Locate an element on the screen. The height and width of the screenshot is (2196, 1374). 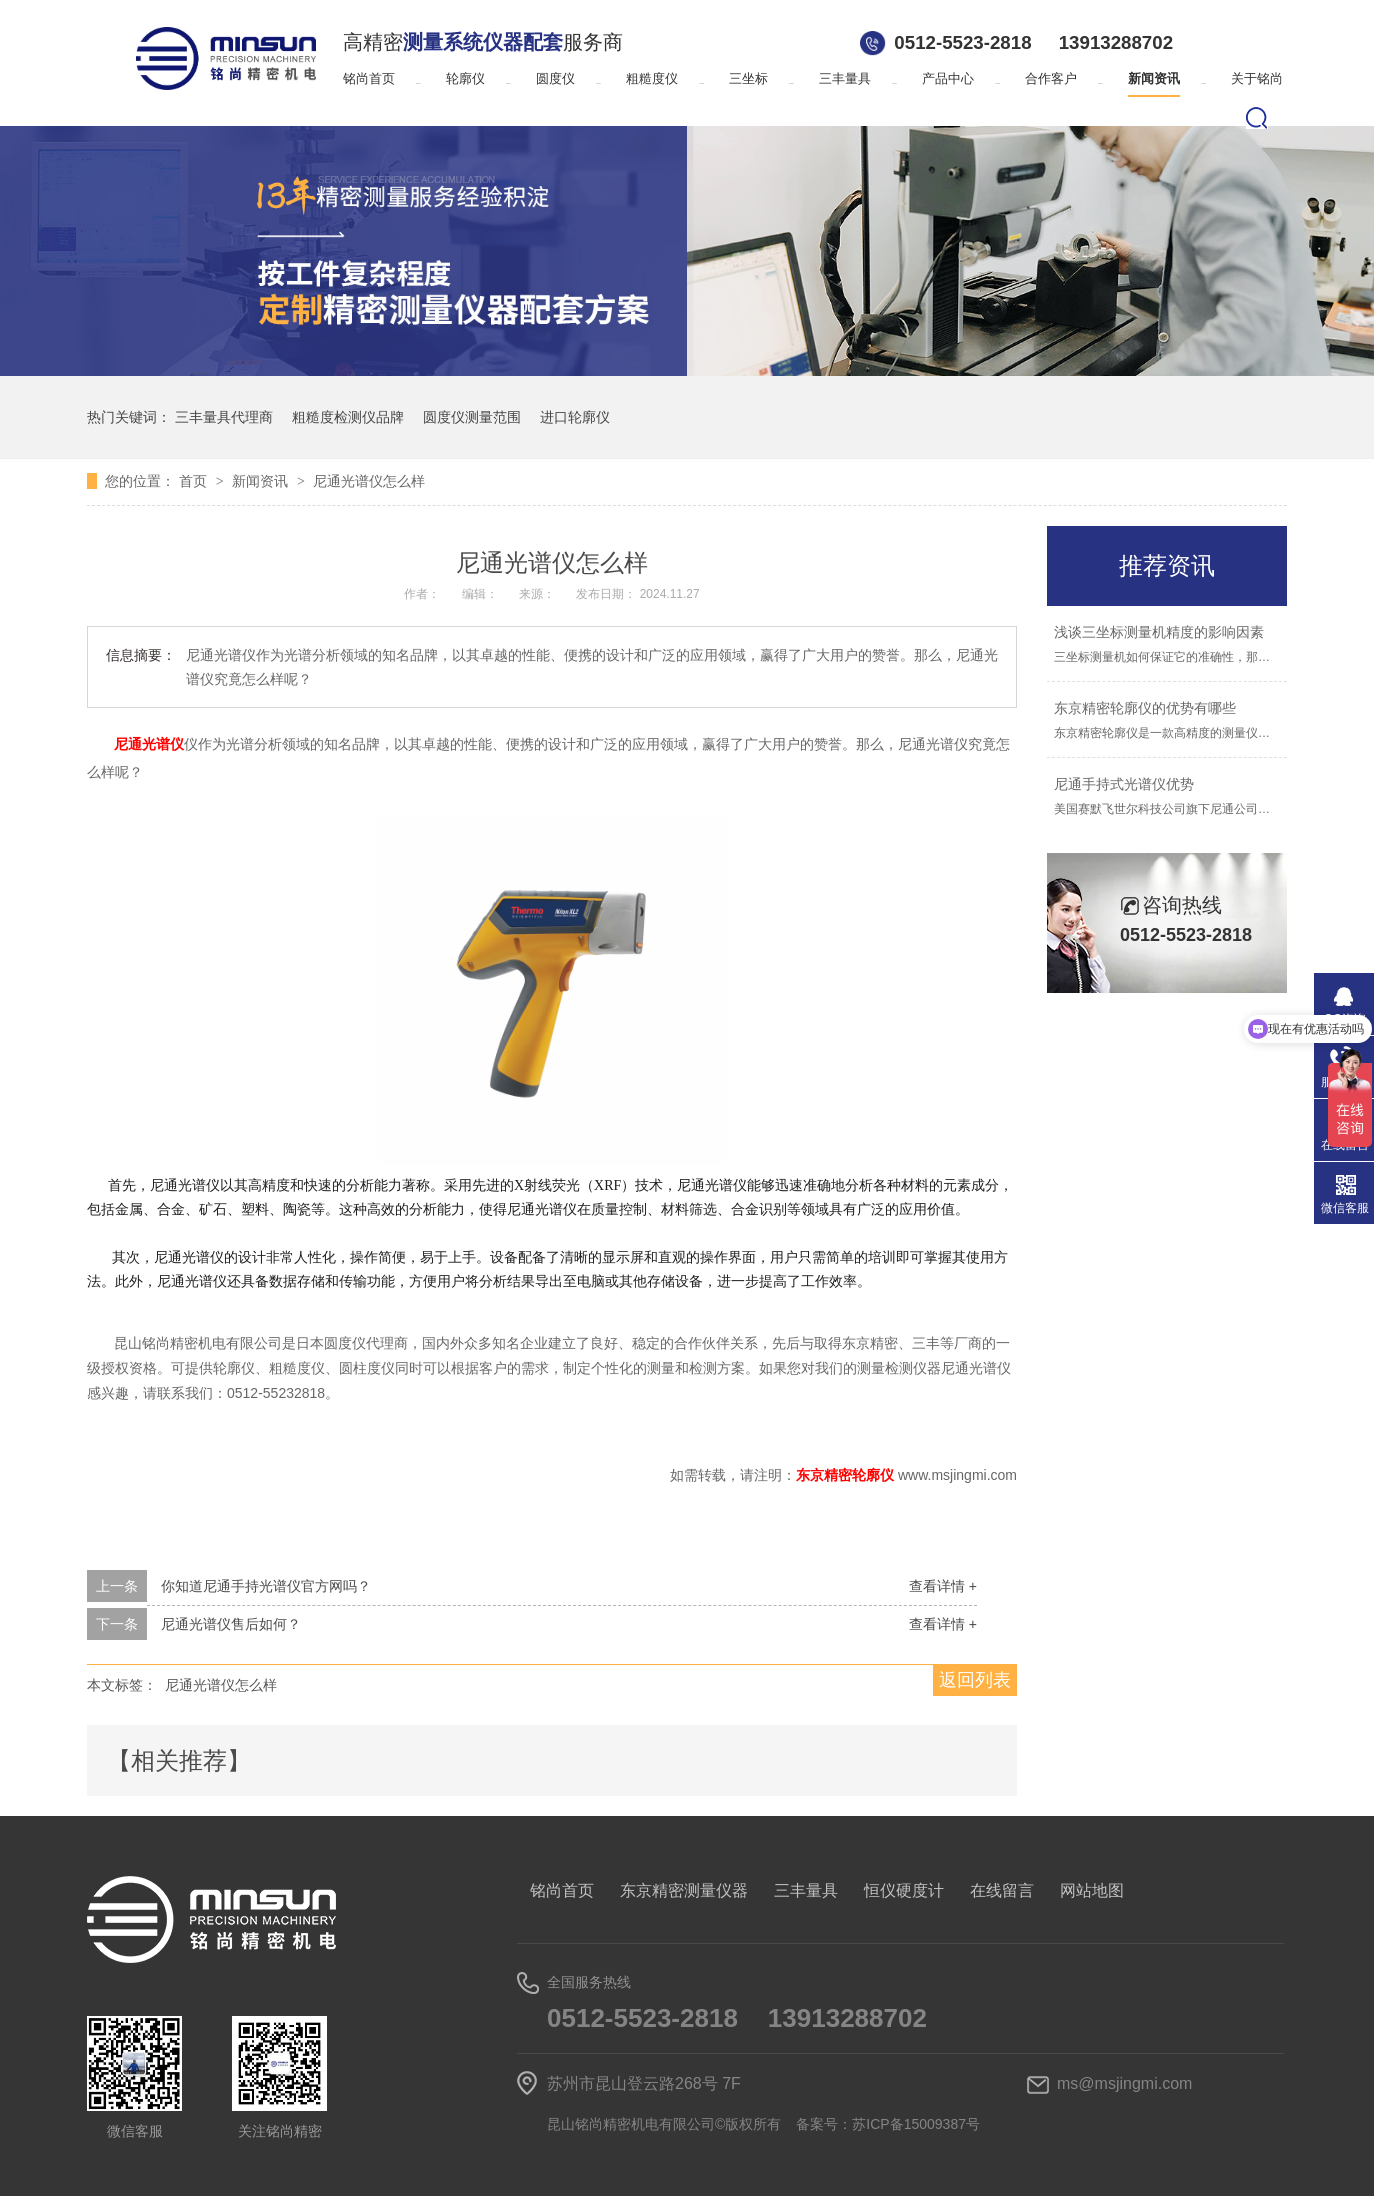
返回列表 is located at coordinates (975, 1680).